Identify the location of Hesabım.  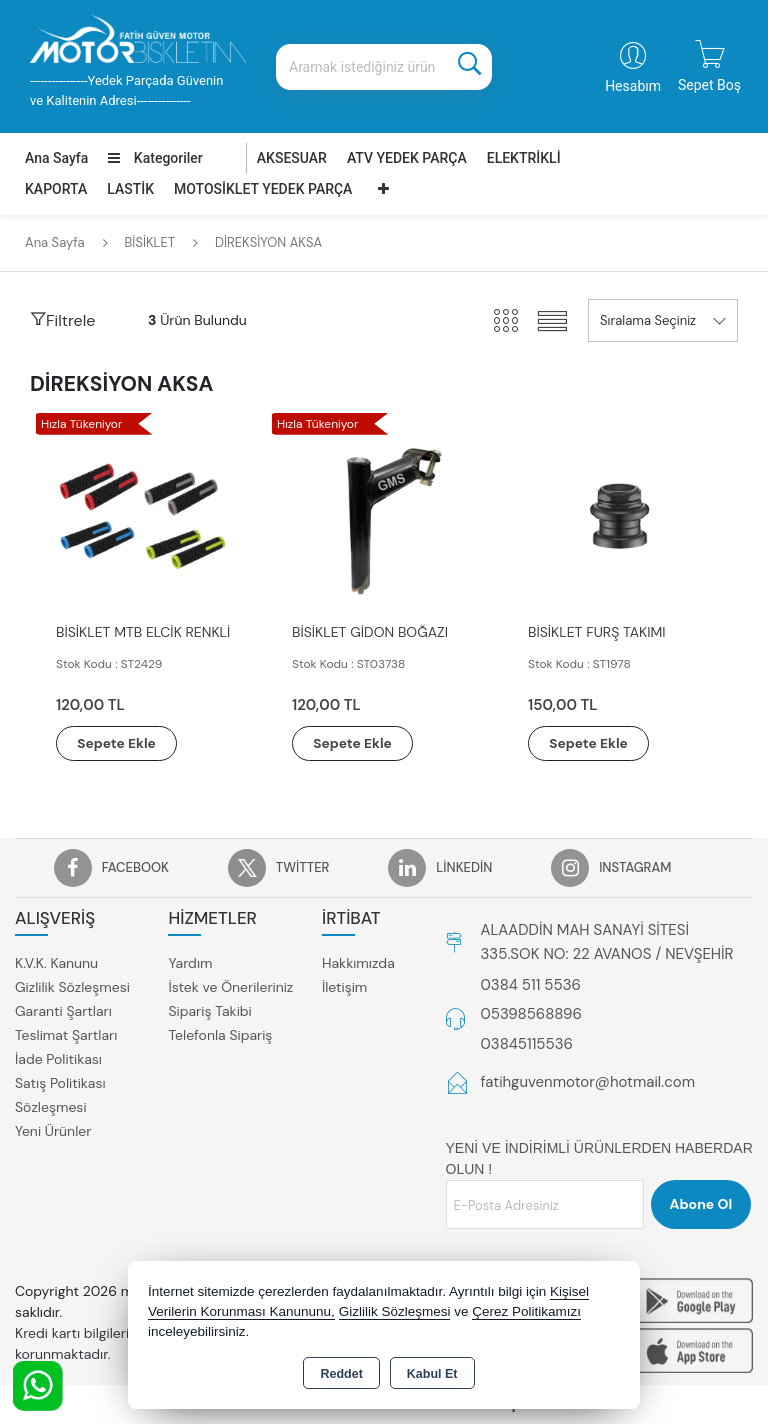
(633, 86).